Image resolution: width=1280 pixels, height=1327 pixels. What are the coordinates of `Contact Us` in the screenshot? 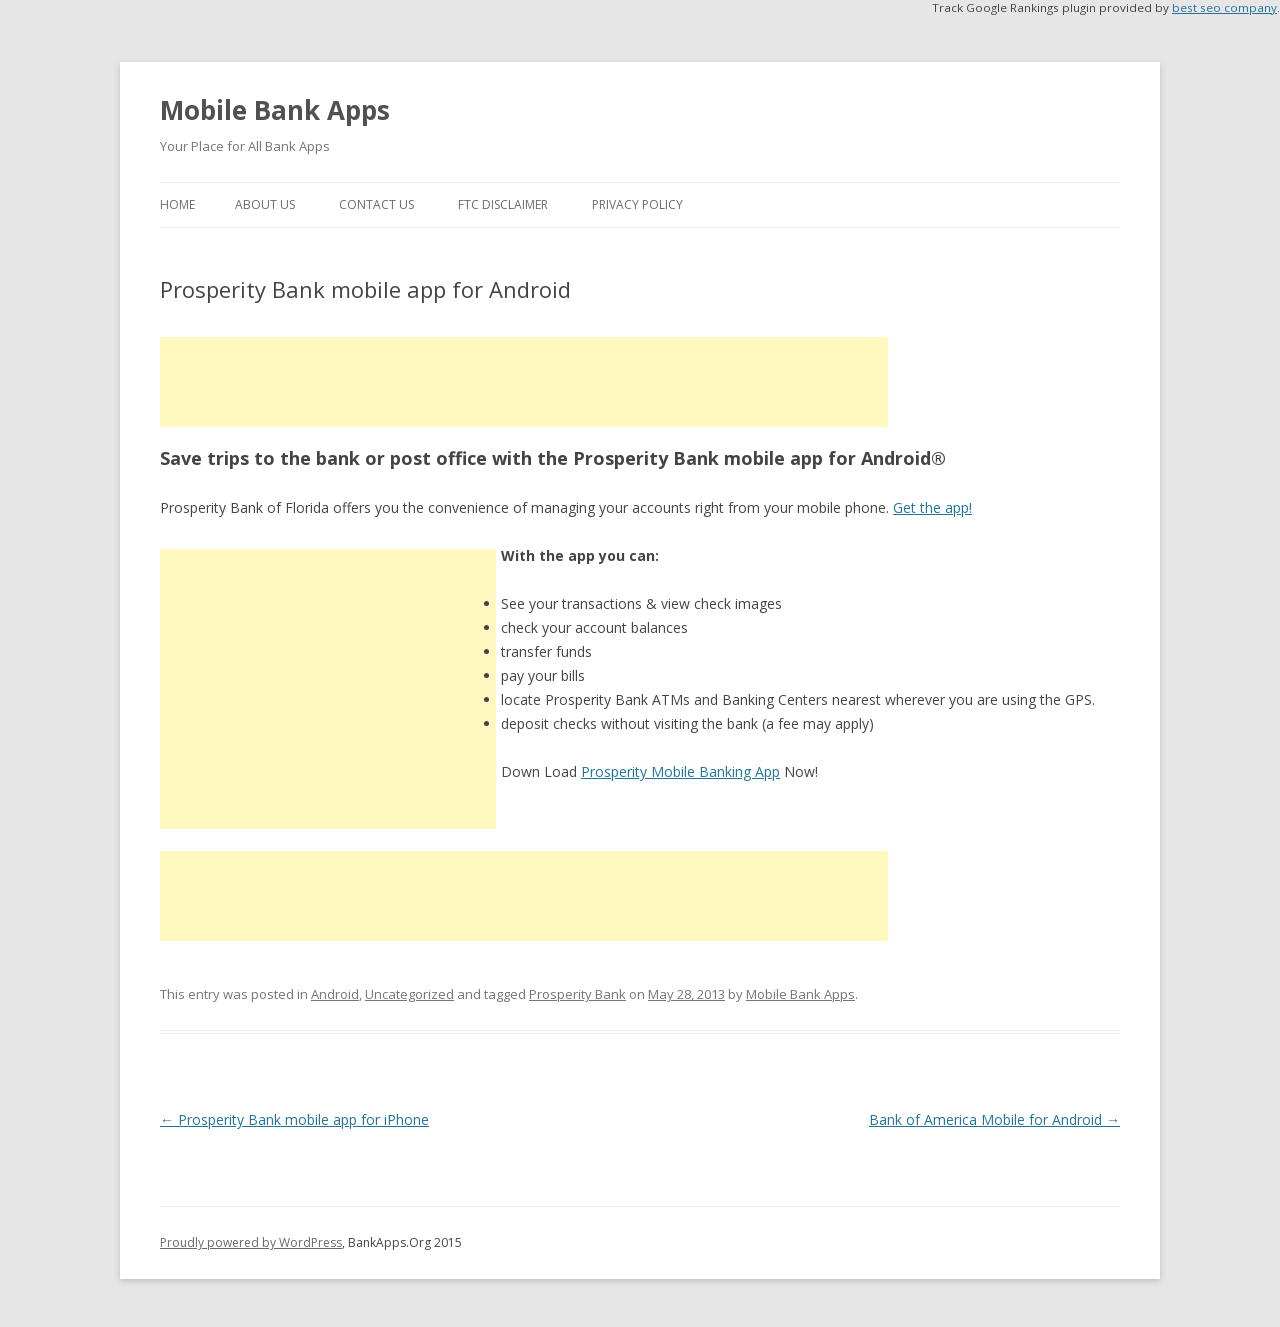 It's located at (376, 204).